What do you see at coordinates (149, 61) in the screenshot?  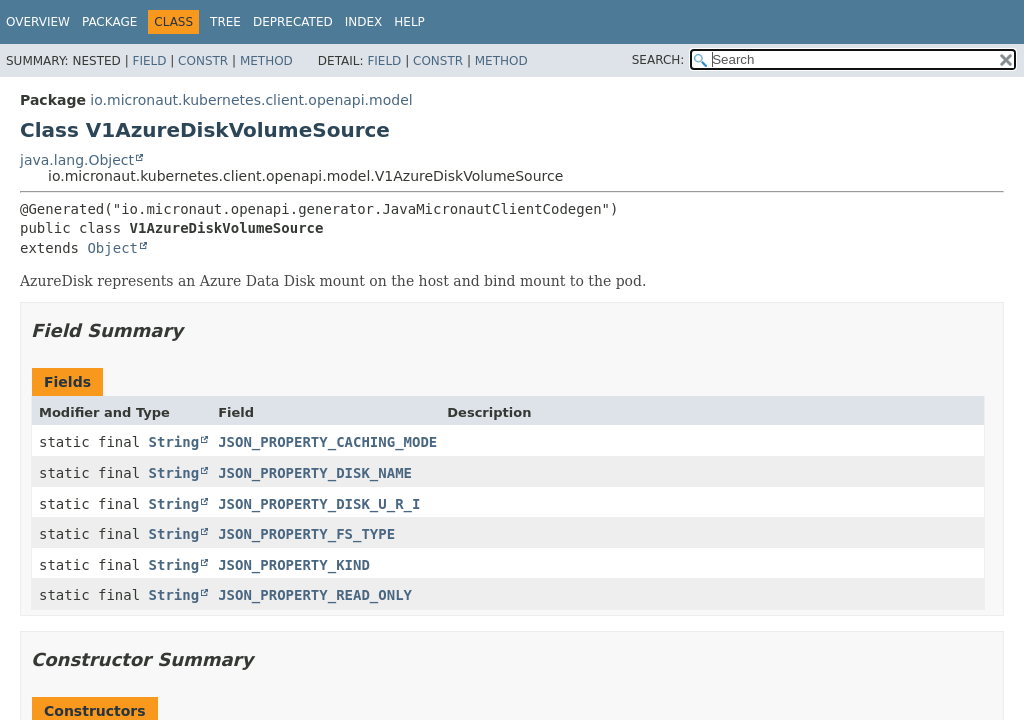 I see `Field` at bounding box center [149, 61].